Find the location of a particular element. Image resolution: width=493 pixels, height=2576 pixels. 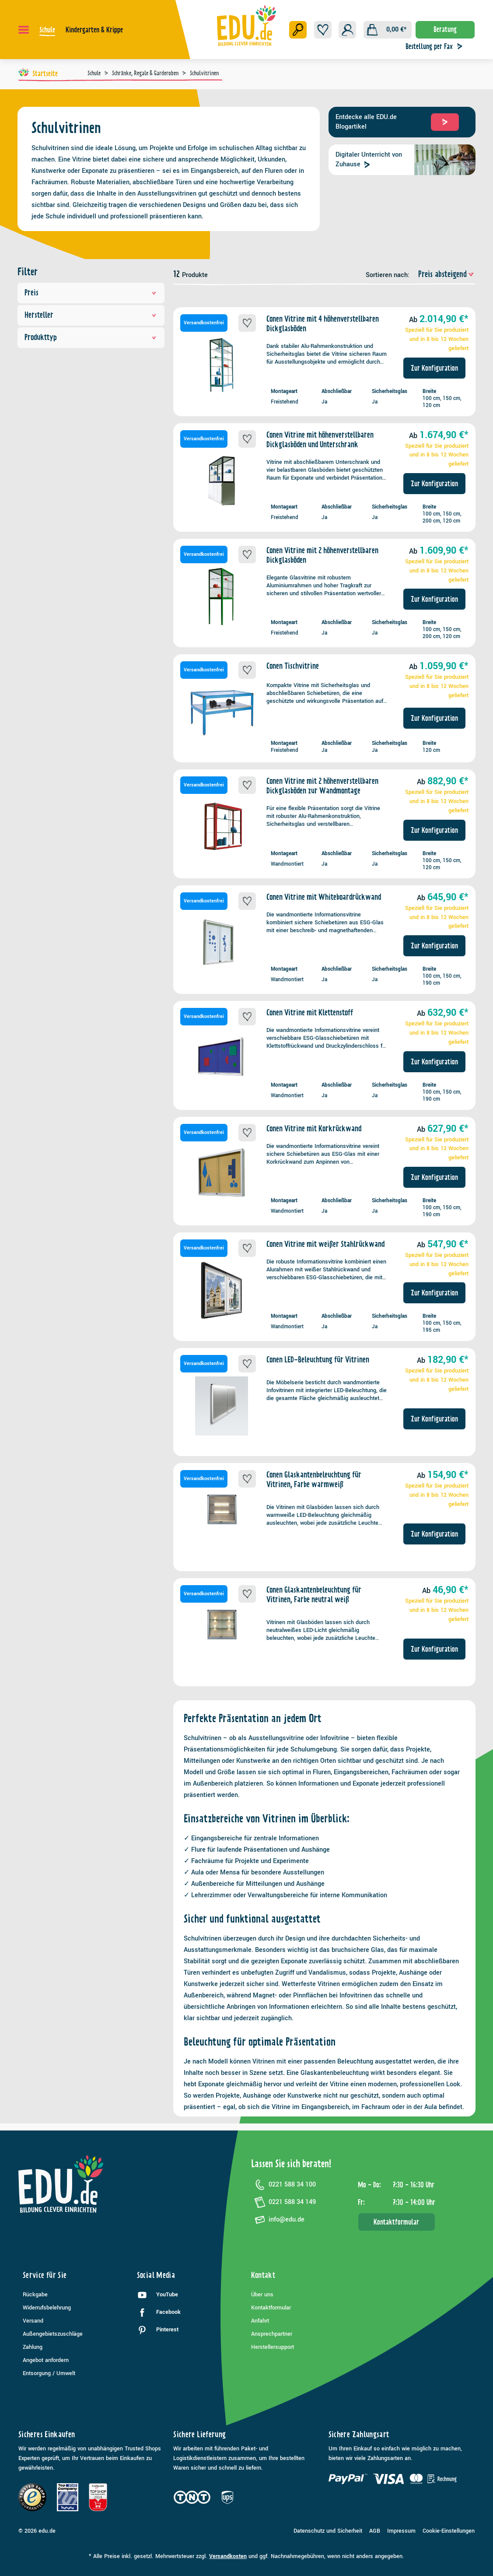

[Ihr Konto] is located at coordinates (347, 30).